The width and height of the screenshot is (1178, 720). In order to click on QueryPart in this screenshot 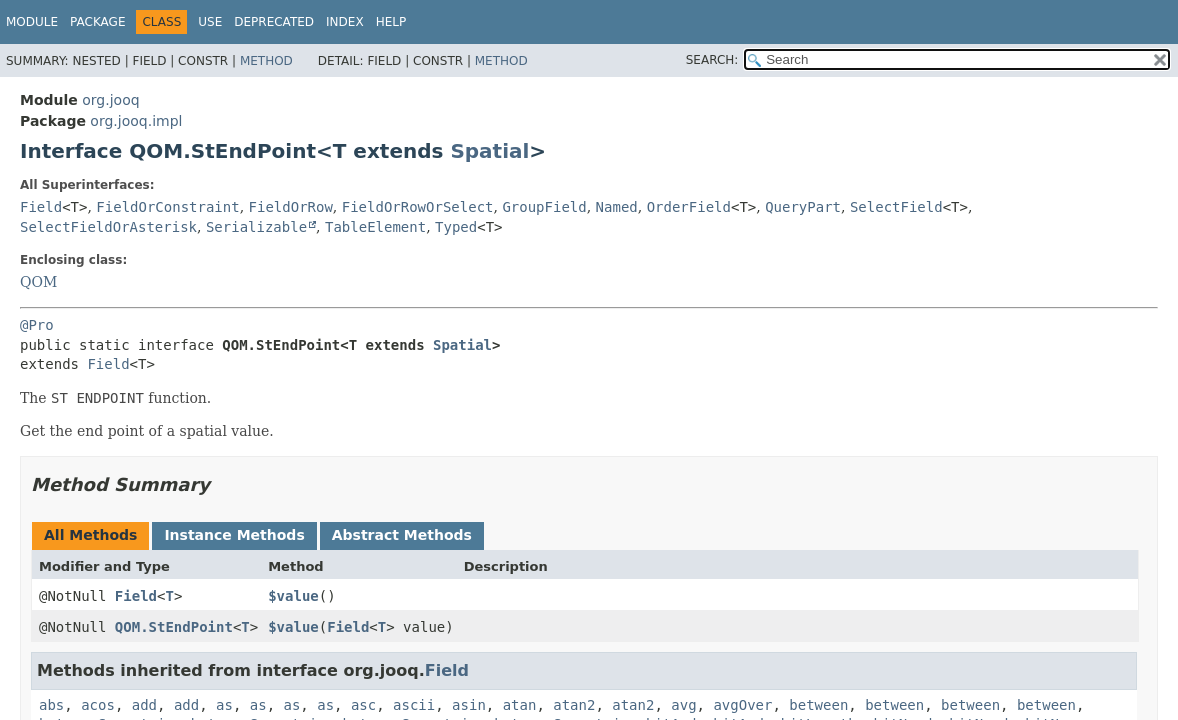, I will do `click(803, 207)`.